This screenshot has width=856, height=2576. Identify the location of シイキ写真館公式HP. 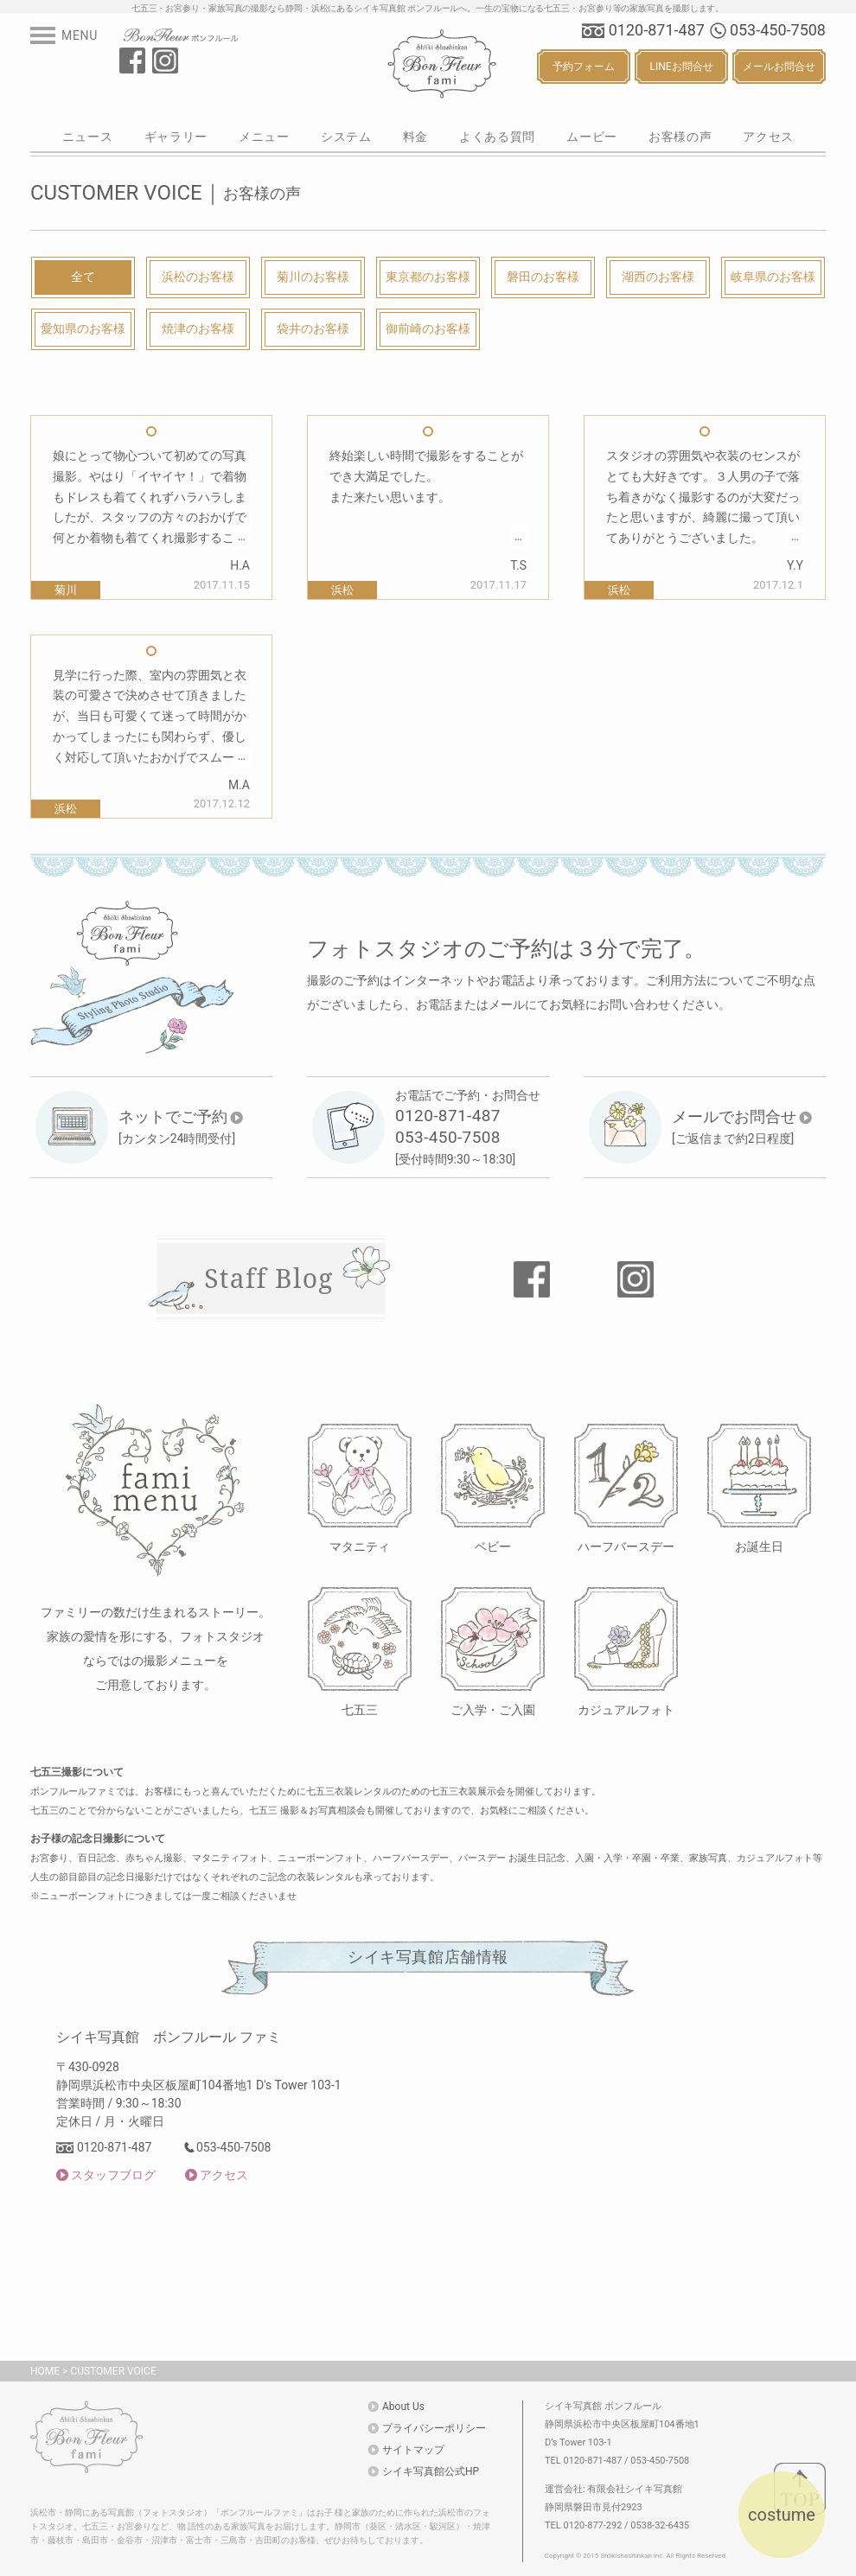
(430, 2471).